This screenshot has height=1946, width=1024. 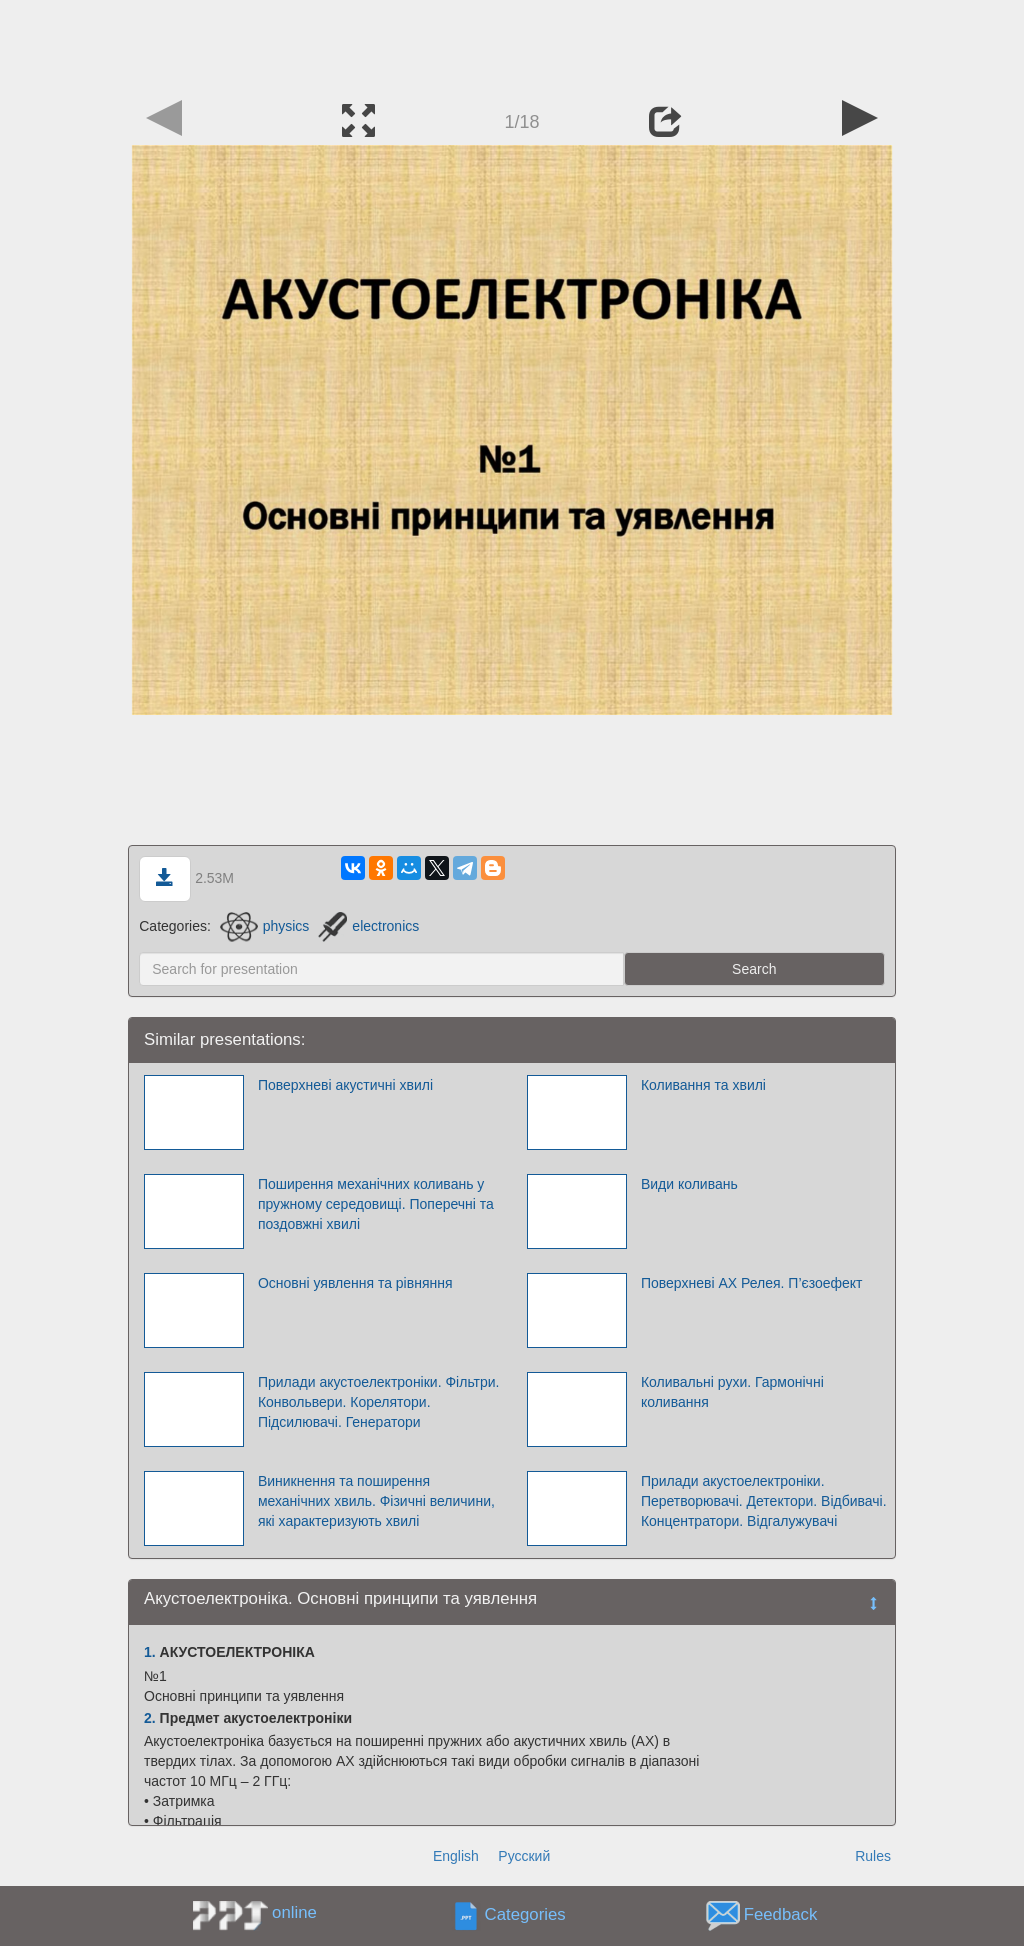 I want to click on Поверхневі акустичні хвилі, so click(x=345, y=1085).